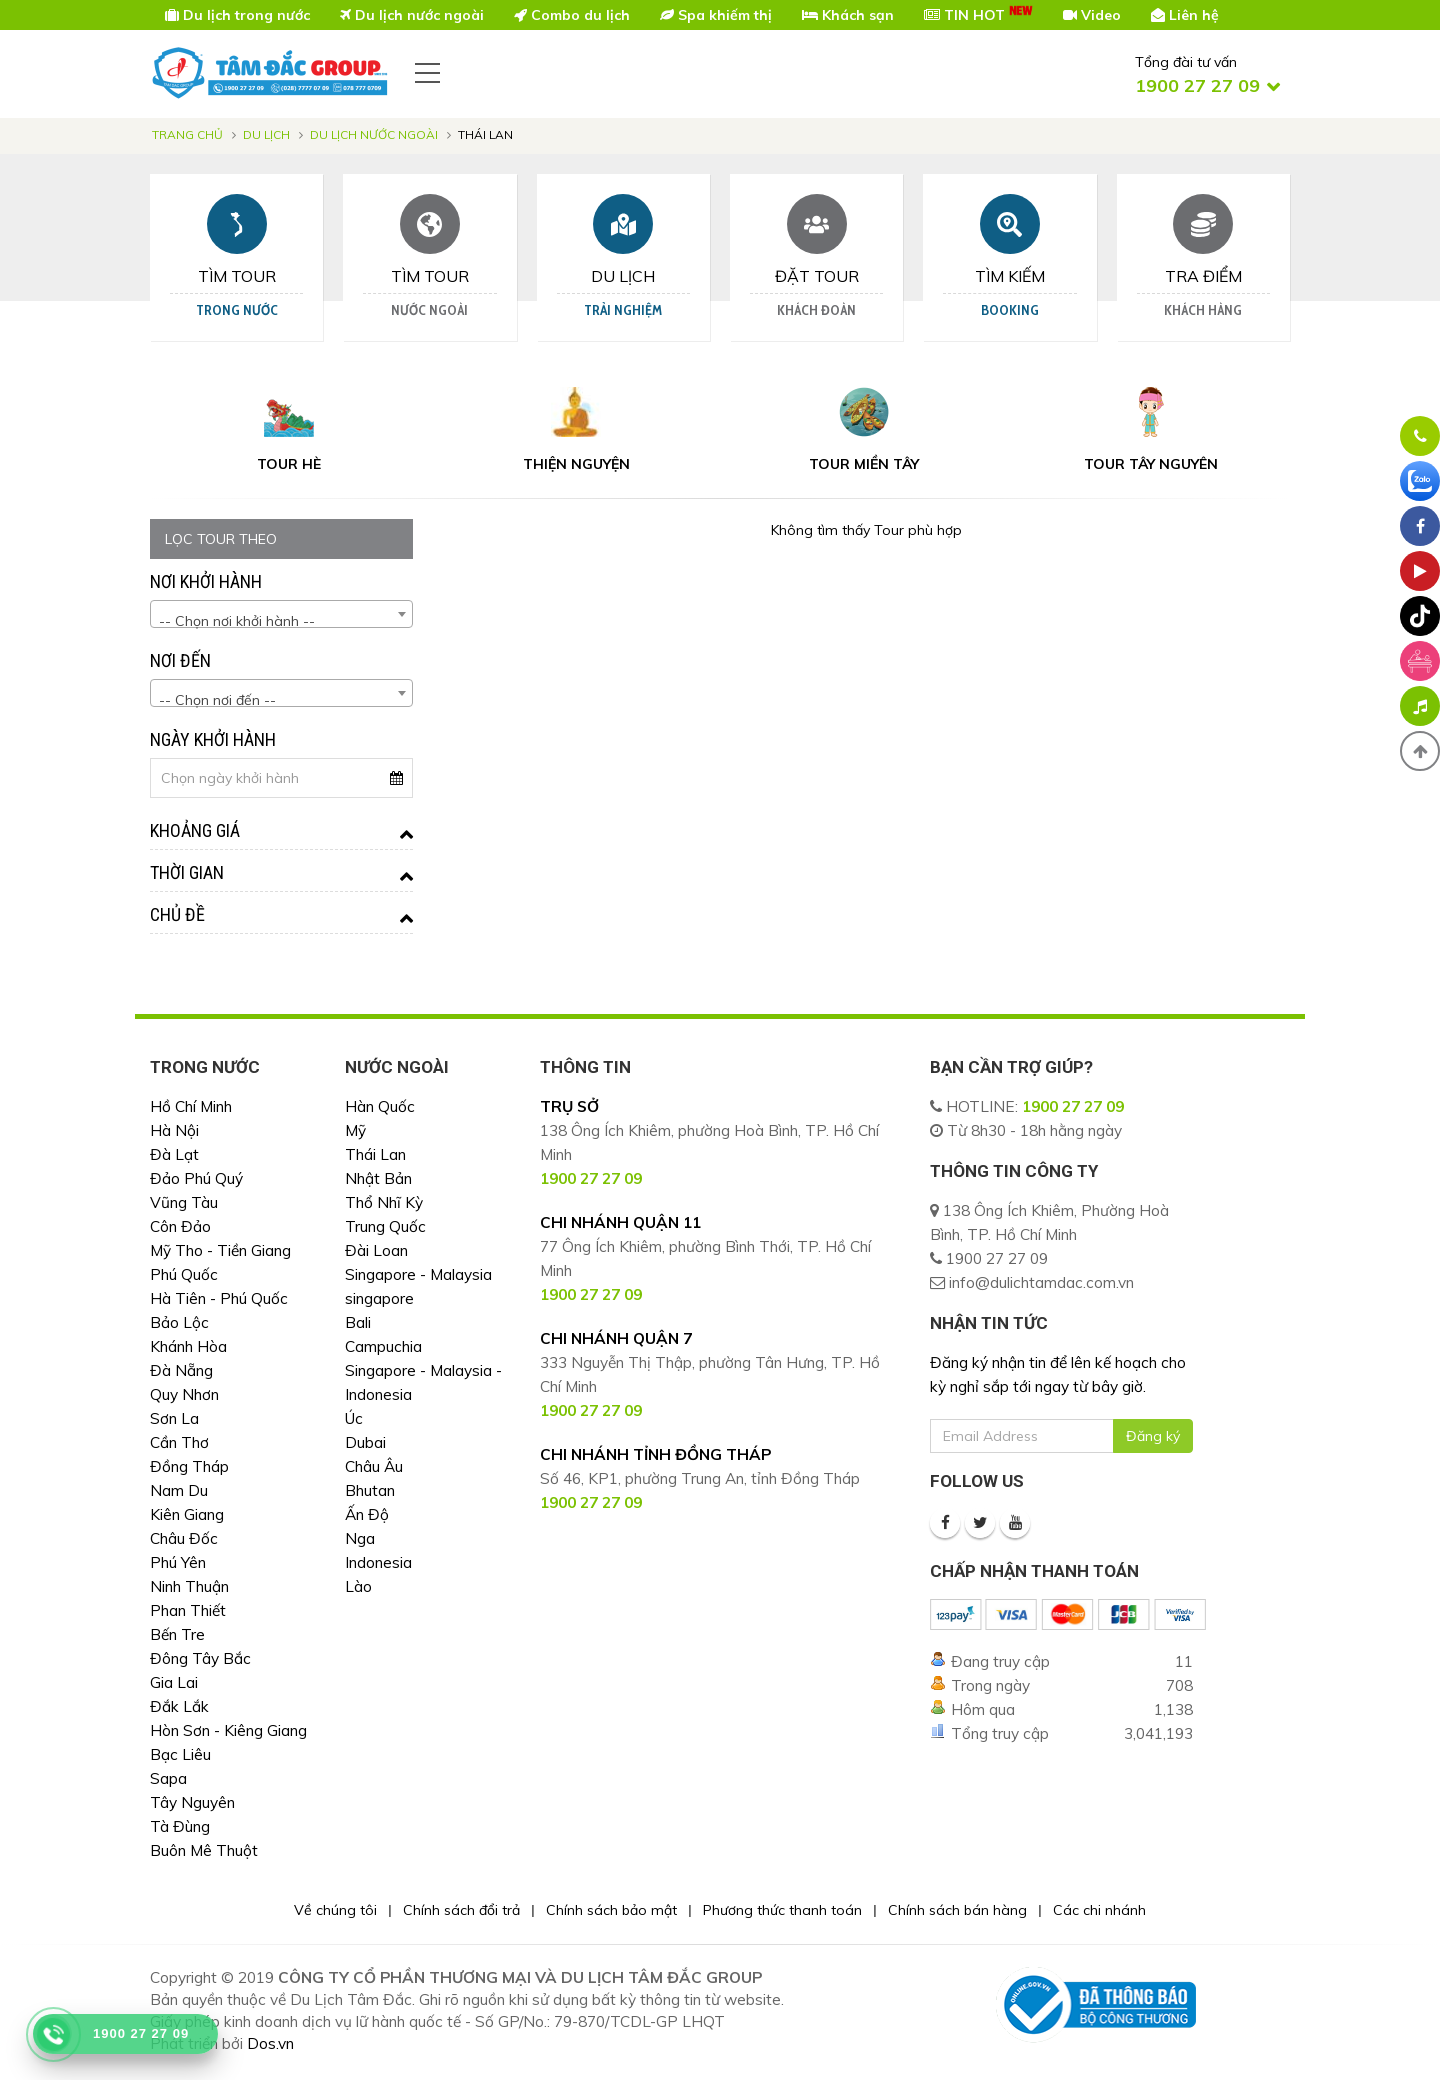  I want to click on Ấn Độ, so click(367, 1514).